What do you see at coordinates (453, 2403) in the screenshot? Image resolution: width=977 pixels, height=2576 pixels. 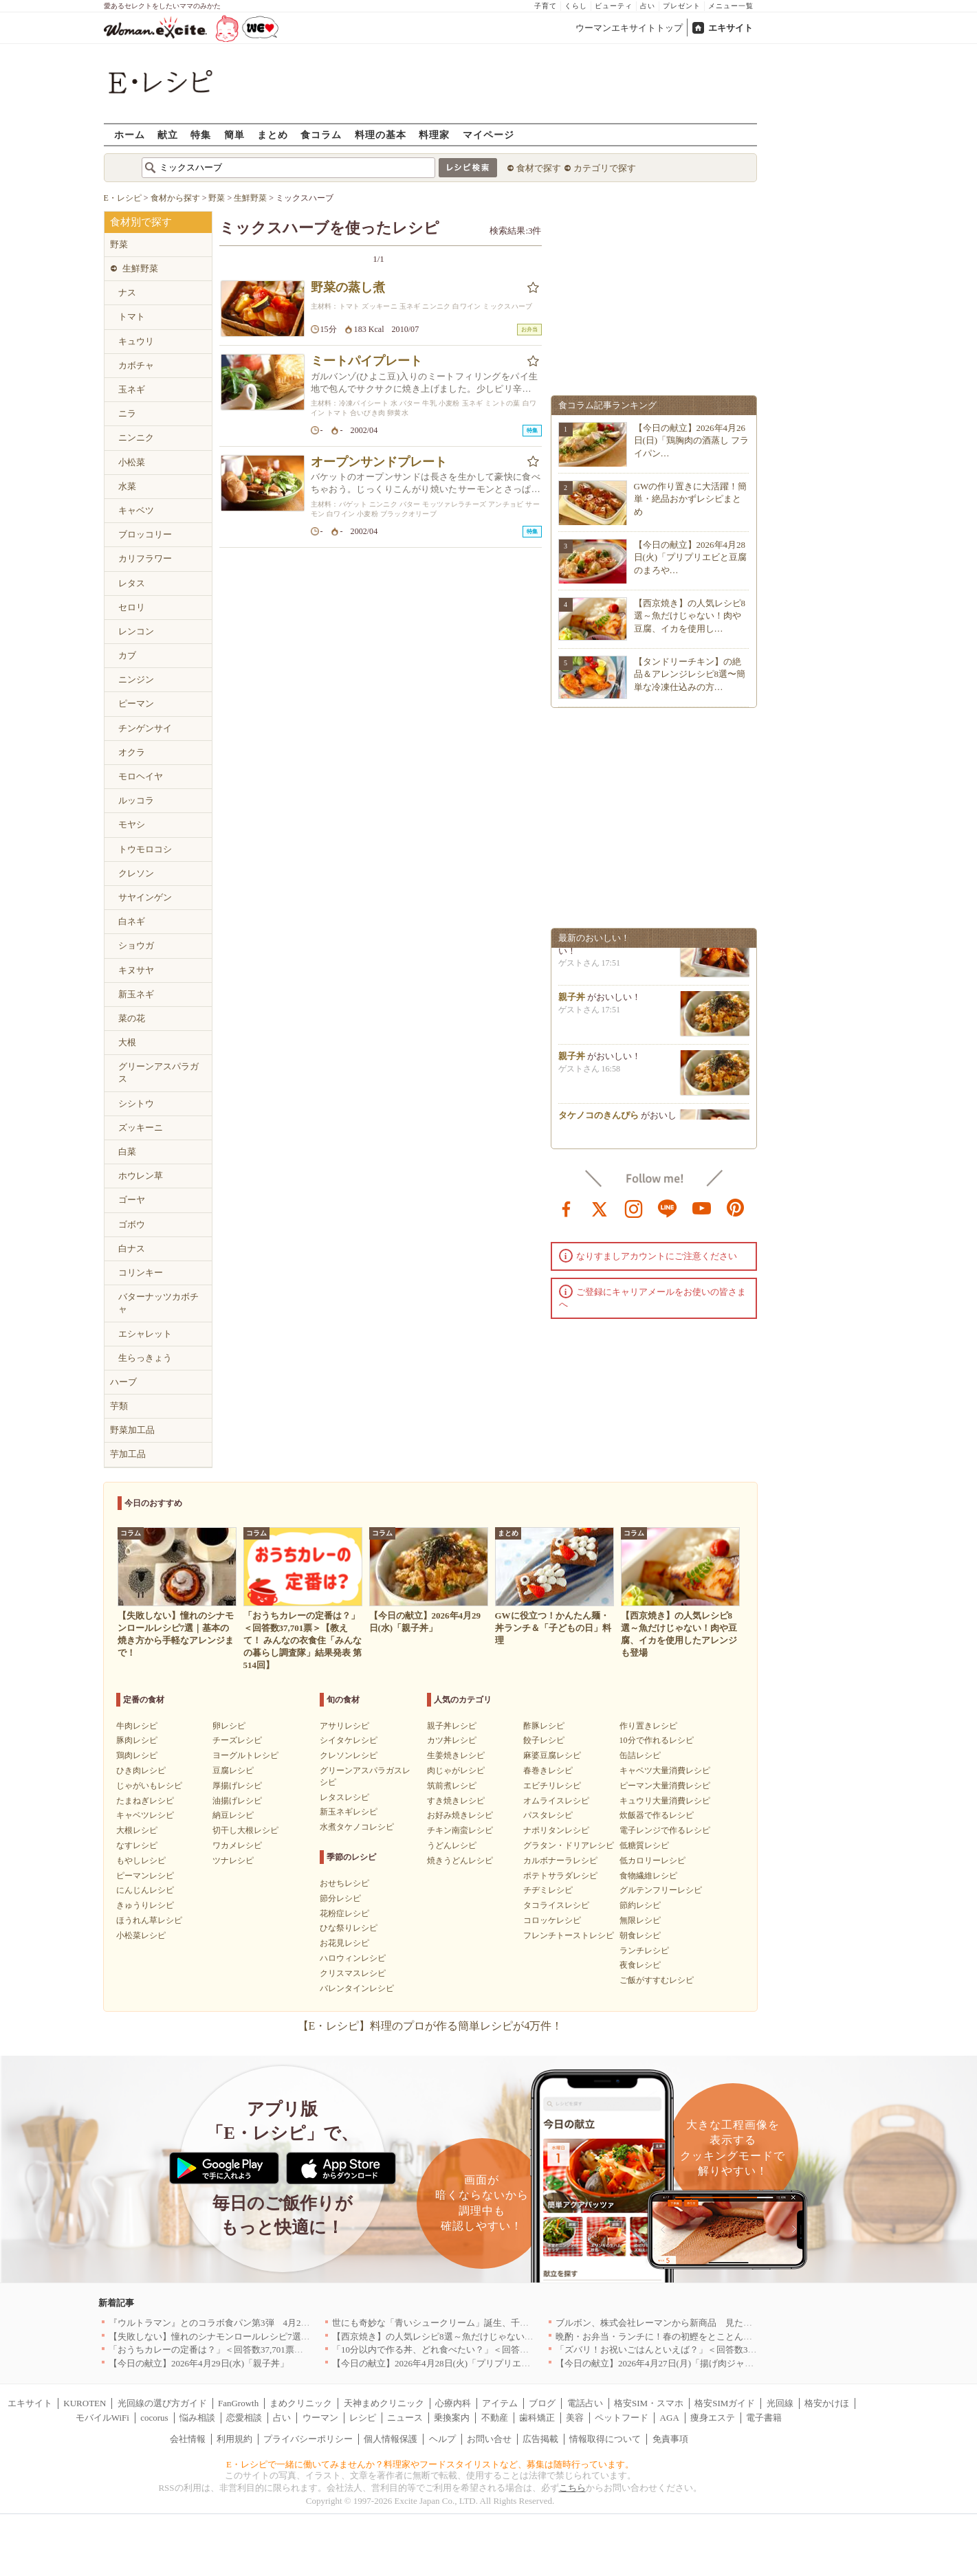 I see `心療内科` at bounding box center [453, 2403].